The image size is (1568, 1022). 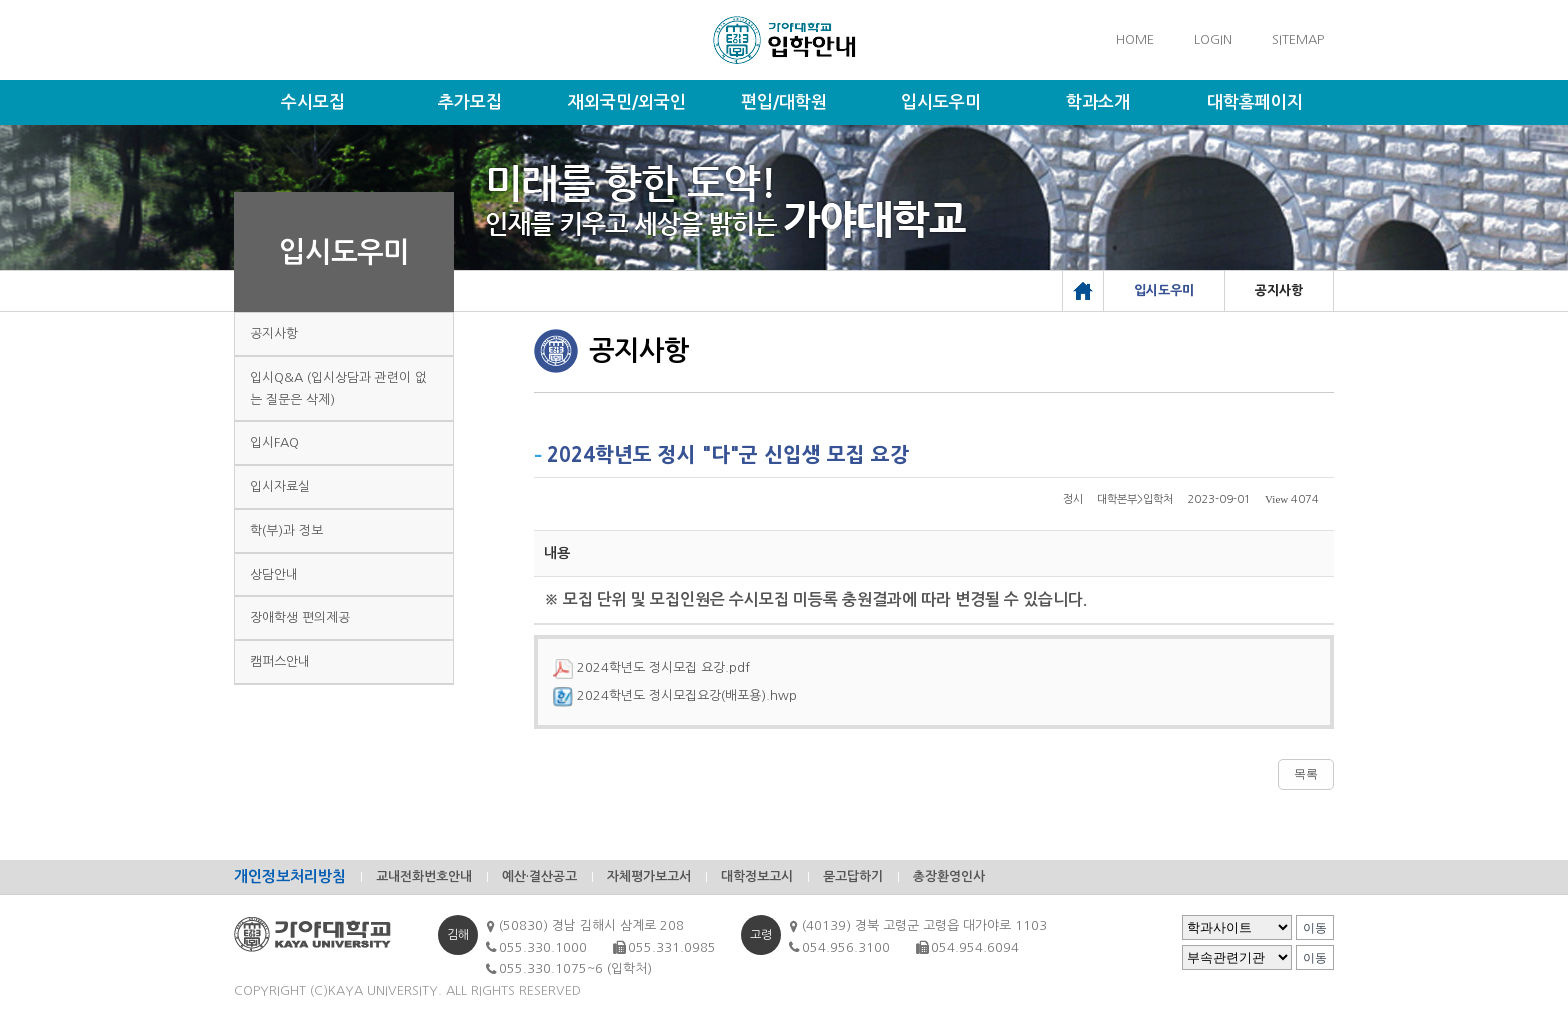 I want to click on 수시모집, so click(x=313, y=102).